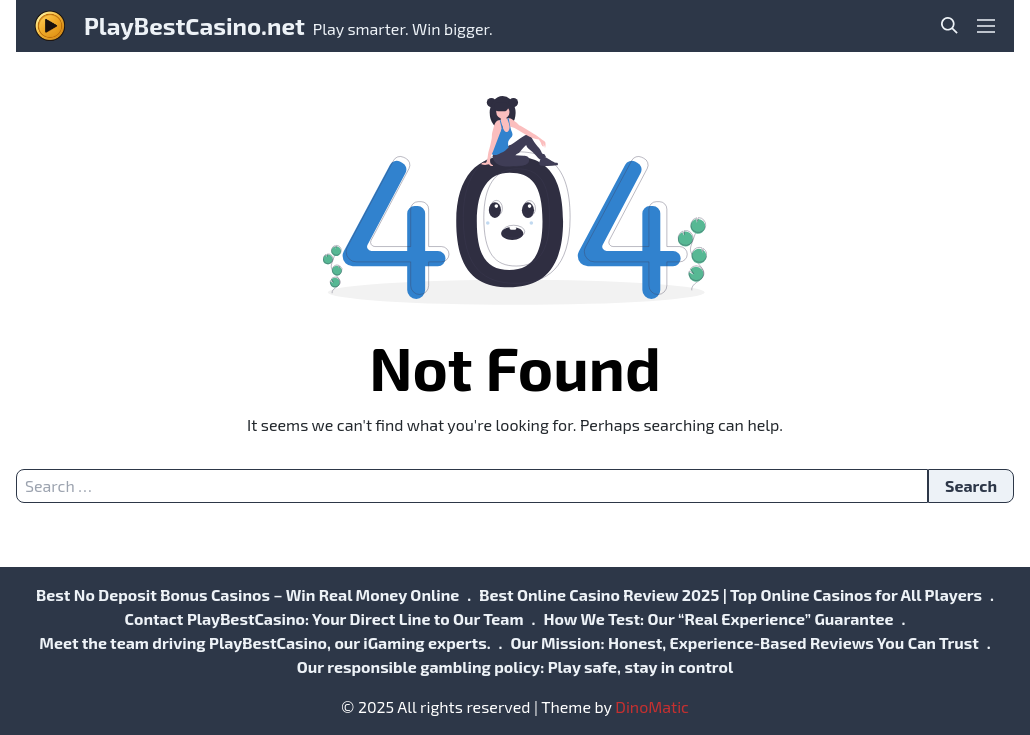 Image resolution: width=1030 pixels, height=735 pixels. I want to click on Our responsible gambling policy: Play safe, stay in control, so click(515, 666).